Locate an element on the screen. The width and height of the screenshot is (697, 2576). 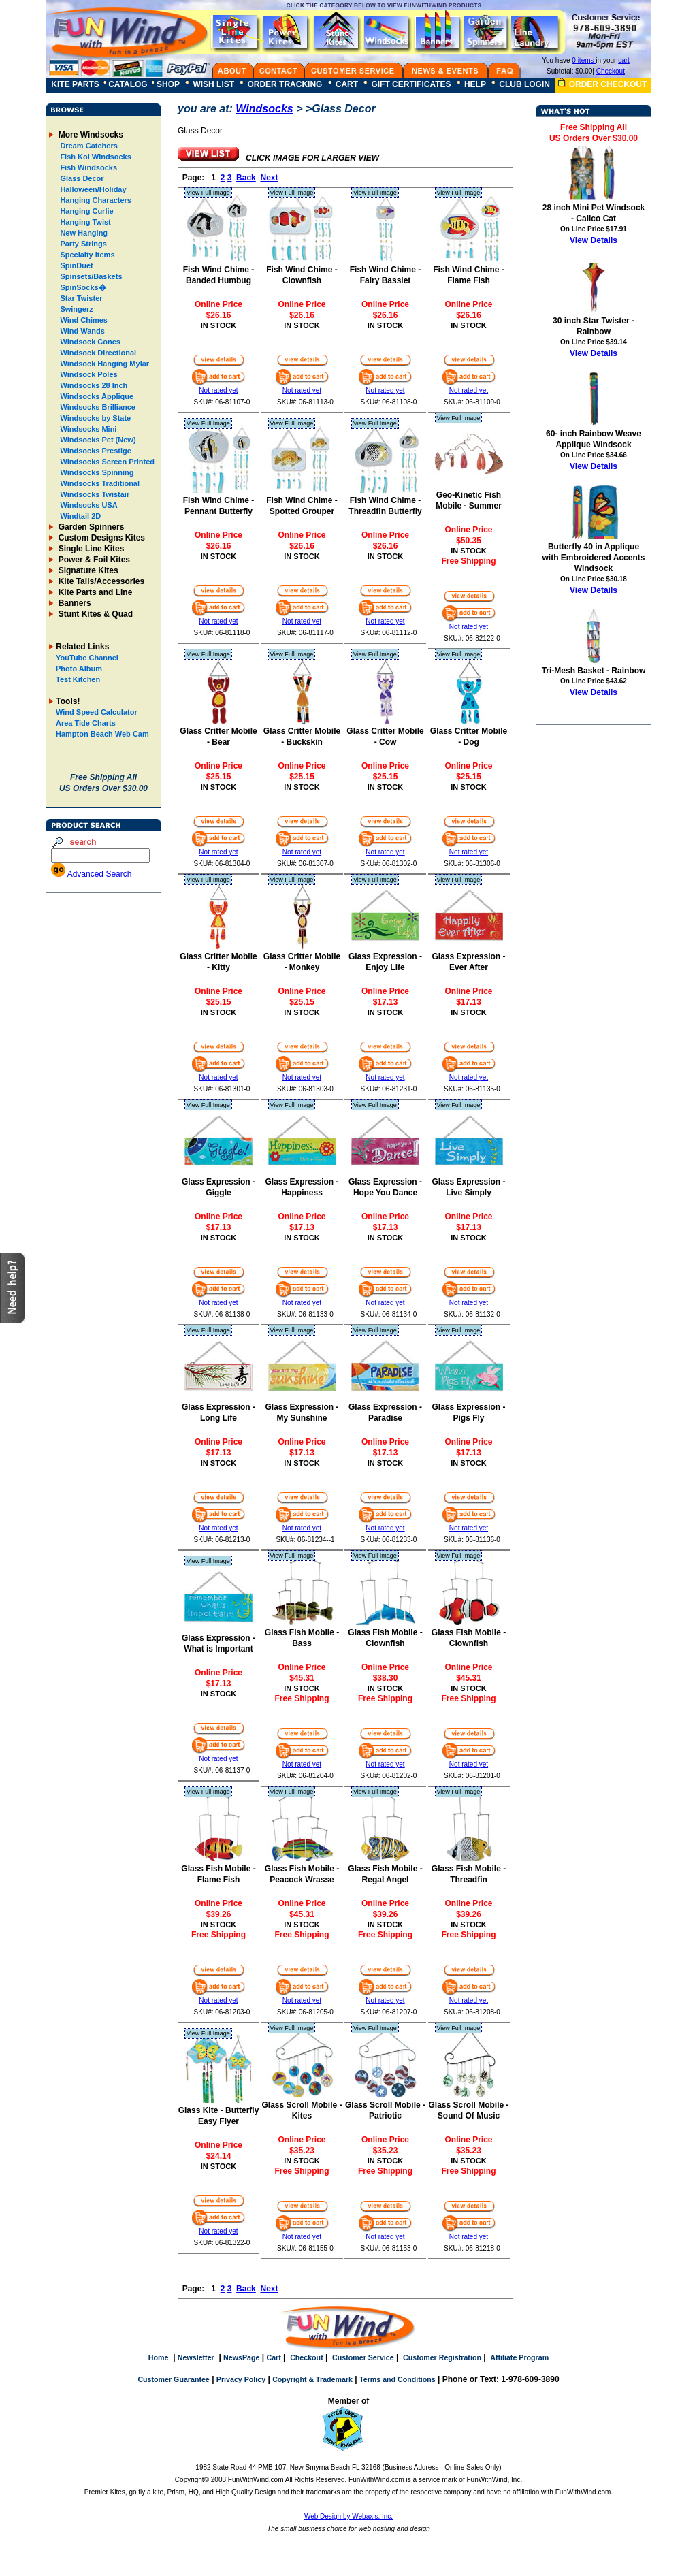
Wind Chimes is located at coordinates (83, 320).